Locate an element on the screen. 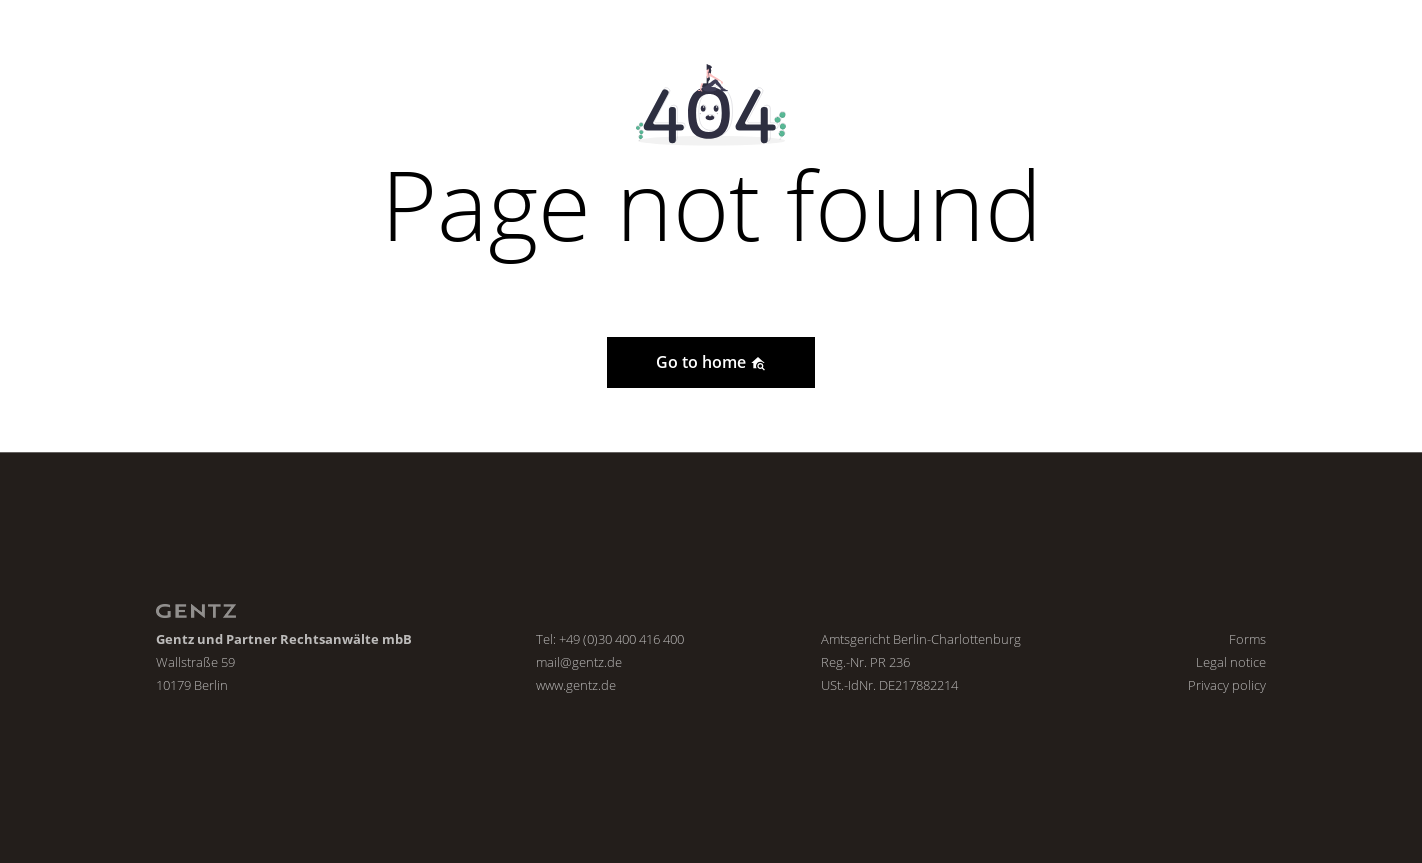 This screenshot has height=863, width=1422. Privacy policy is located at coordinates (1227, 685).